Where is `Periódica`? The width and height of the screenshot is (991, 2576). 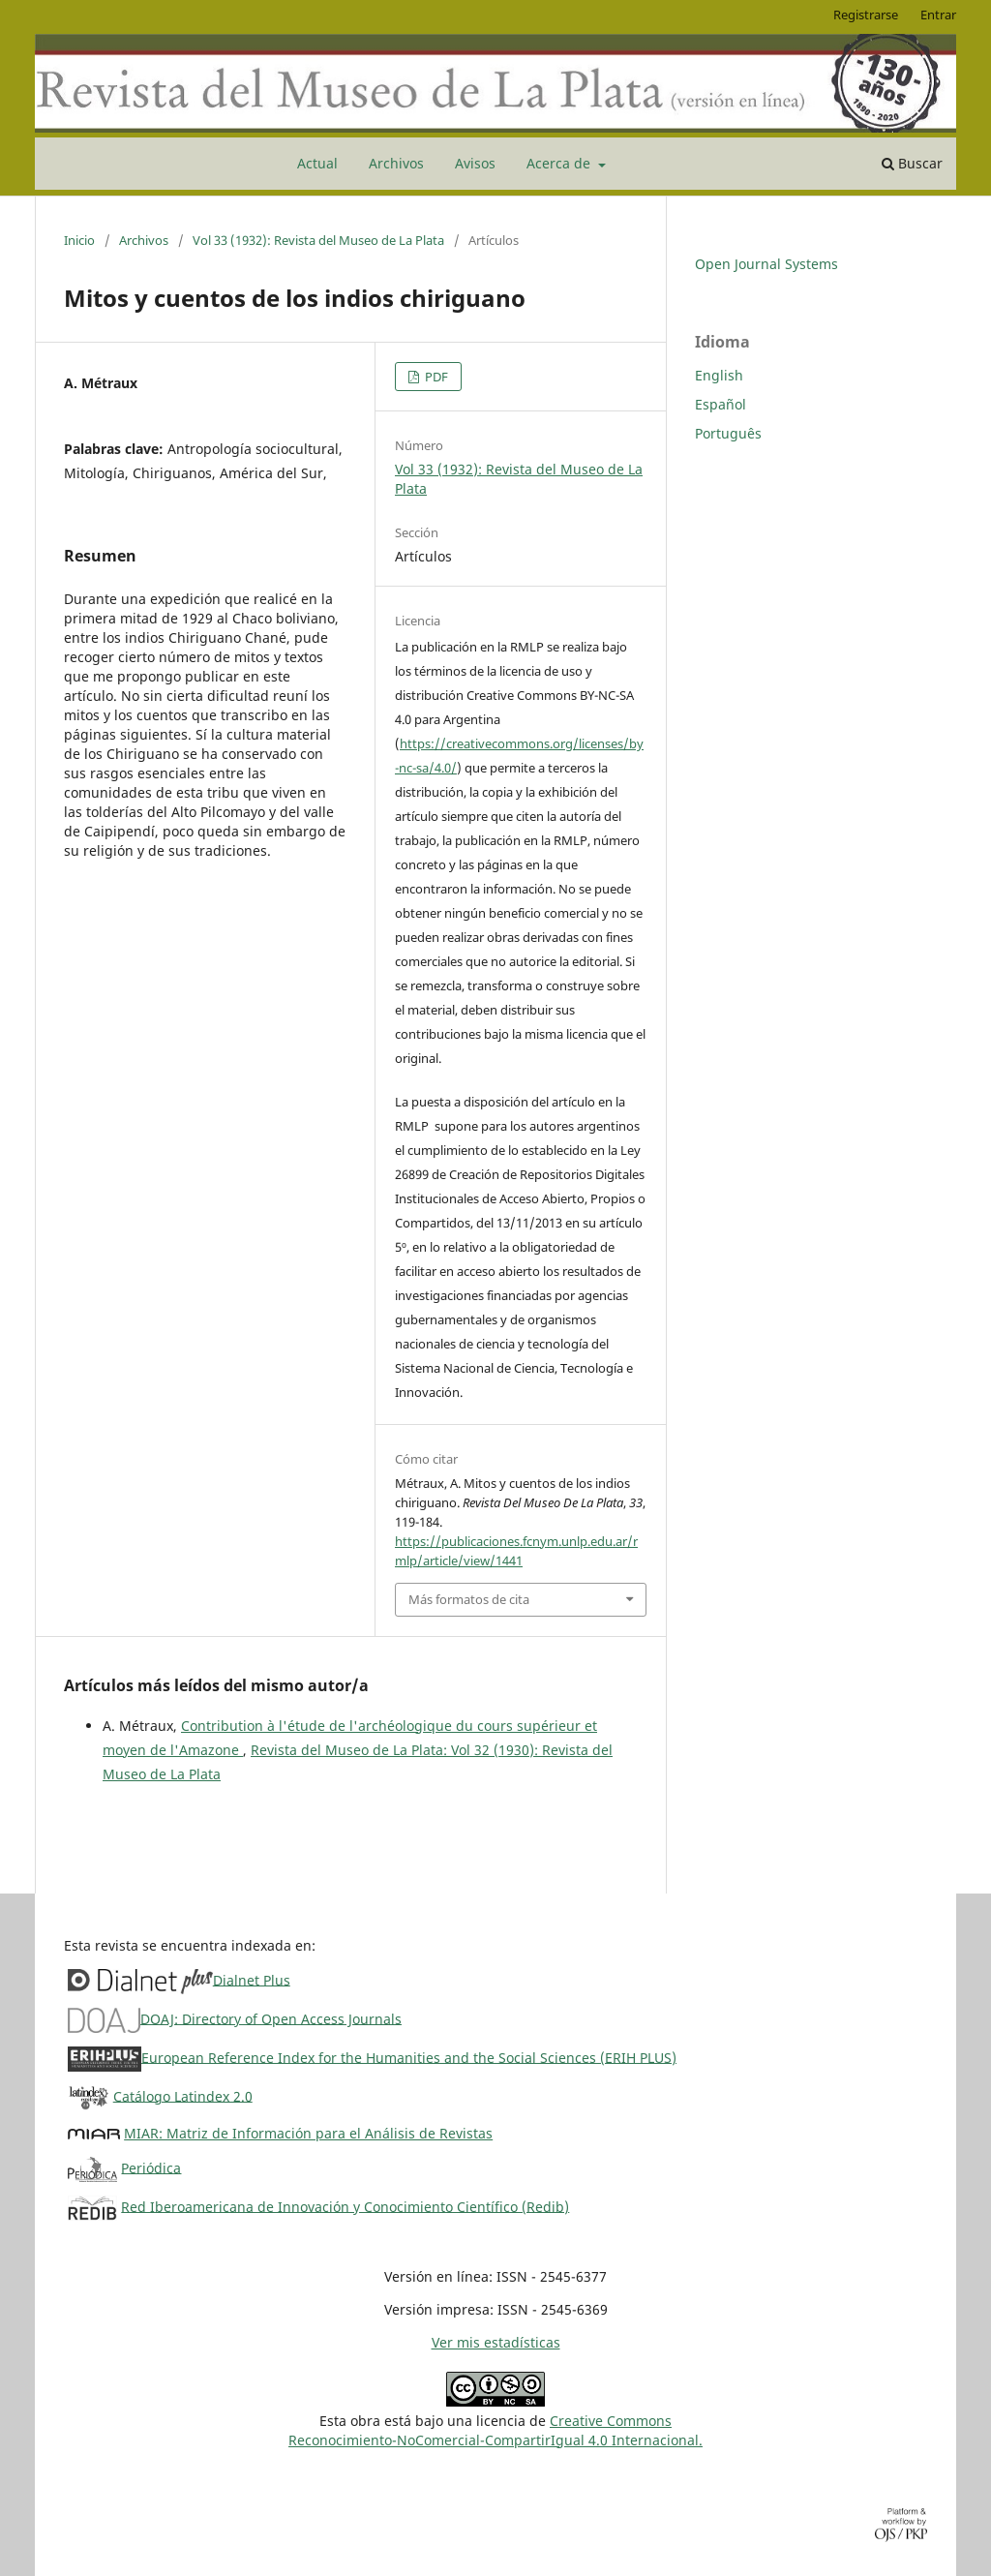 Periódica is located at coordinates (151, 2167).